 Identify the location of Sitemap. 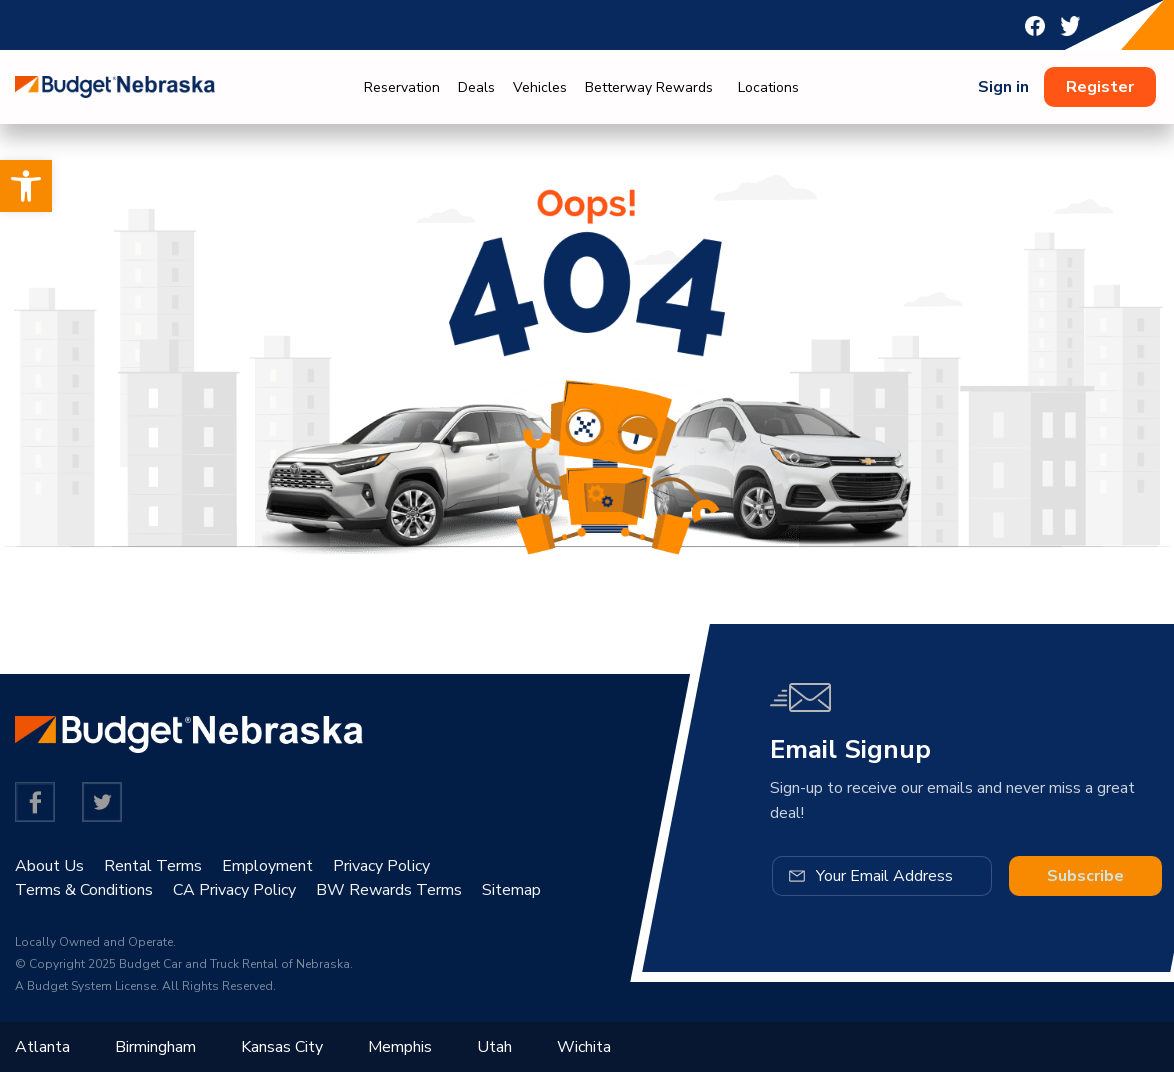
(511, 890).